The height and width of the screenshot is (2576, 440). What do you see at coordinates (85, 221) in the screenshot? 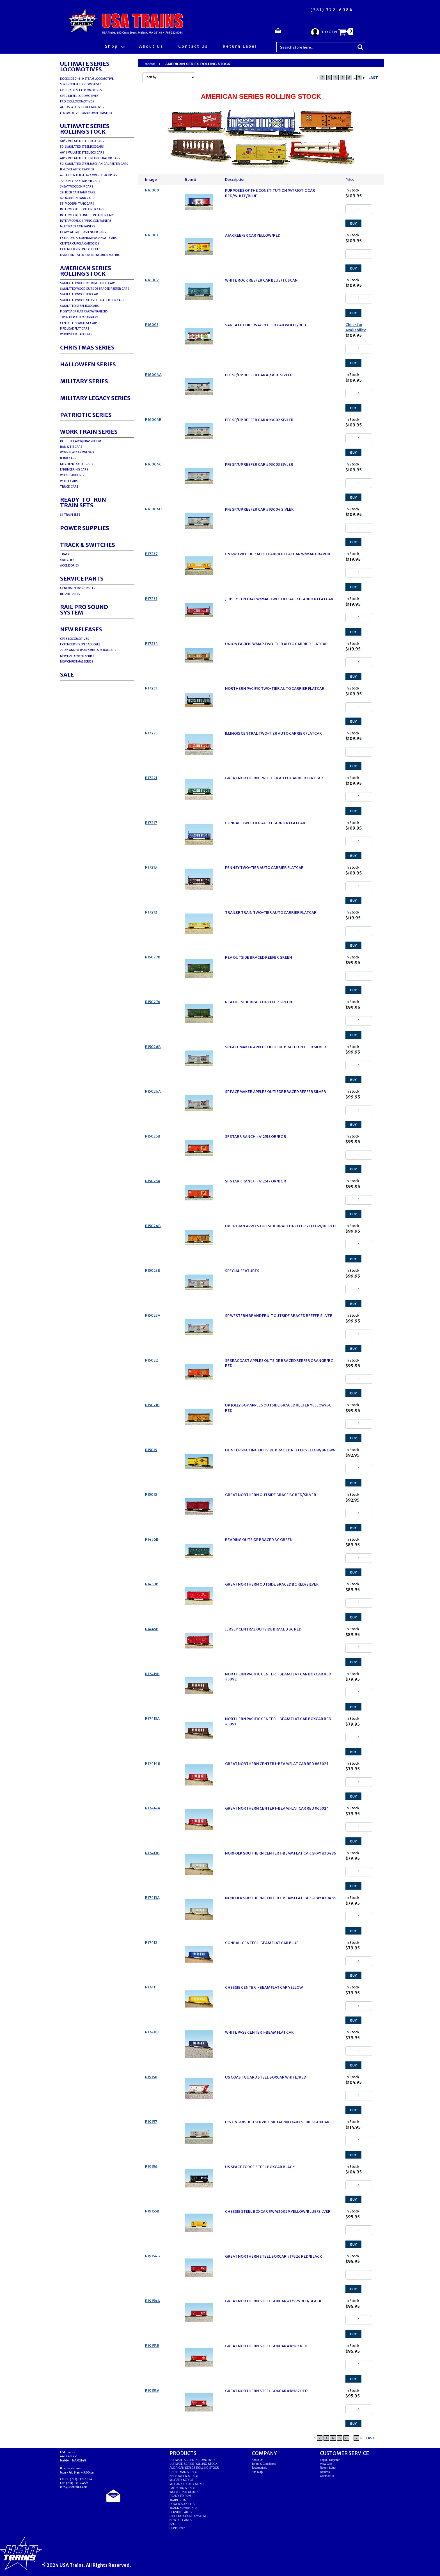
I see `INTERMODEL SHIPPING CONTAINERS` at bounding box center [85, 221].